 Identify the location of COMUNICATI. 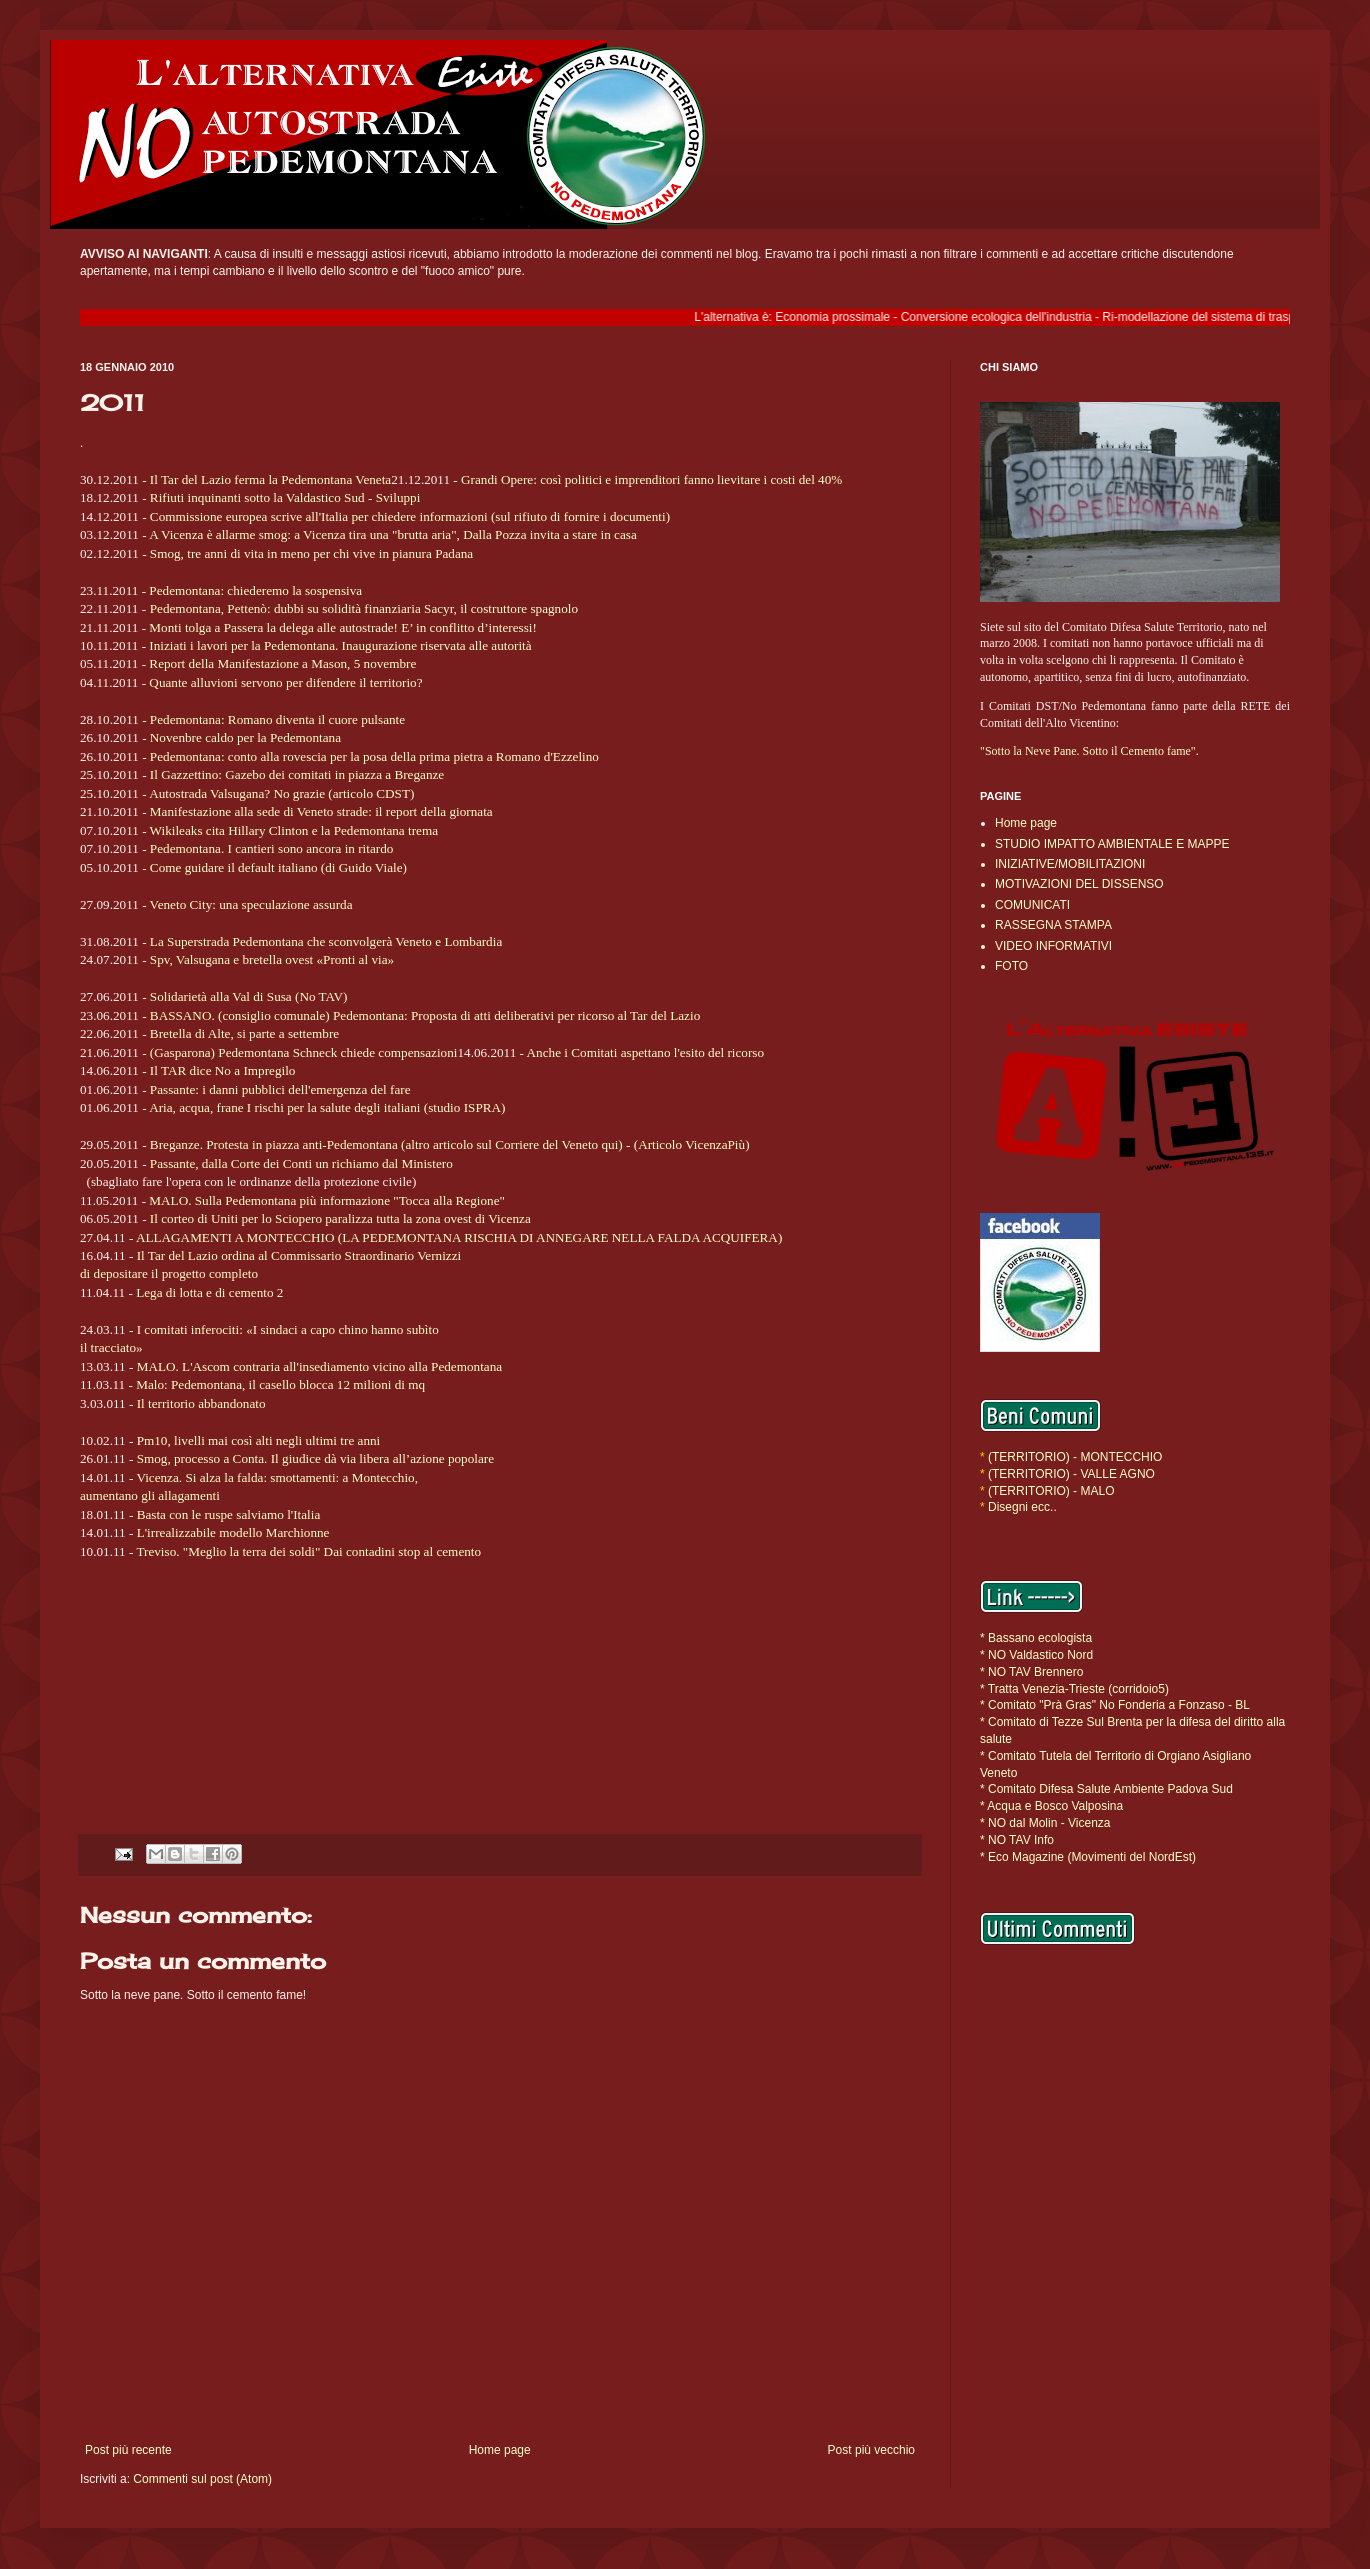
(1032, 905).